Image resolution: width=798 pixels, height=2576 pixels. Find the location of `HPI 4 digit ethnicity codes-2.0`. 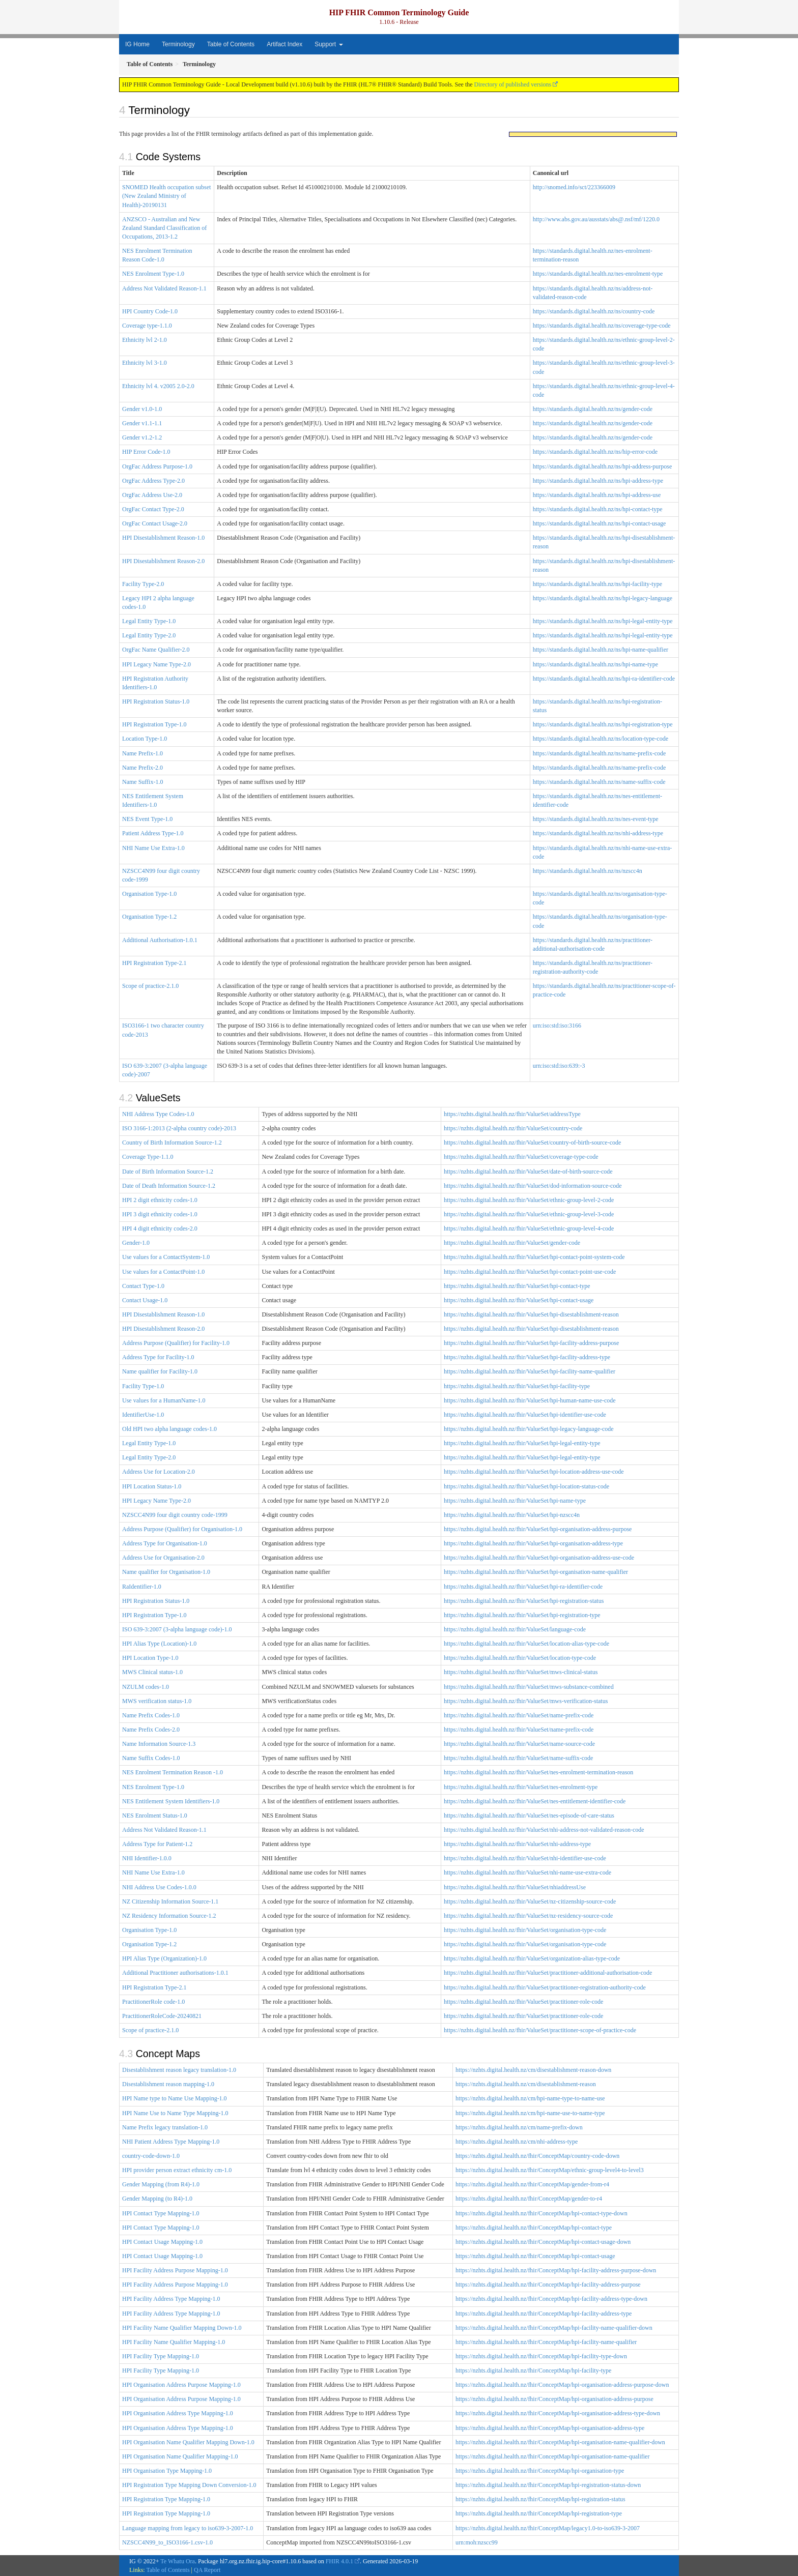

HPI 4 digit ethnicity codes-2.0 is located at coordinates (159, 1228).